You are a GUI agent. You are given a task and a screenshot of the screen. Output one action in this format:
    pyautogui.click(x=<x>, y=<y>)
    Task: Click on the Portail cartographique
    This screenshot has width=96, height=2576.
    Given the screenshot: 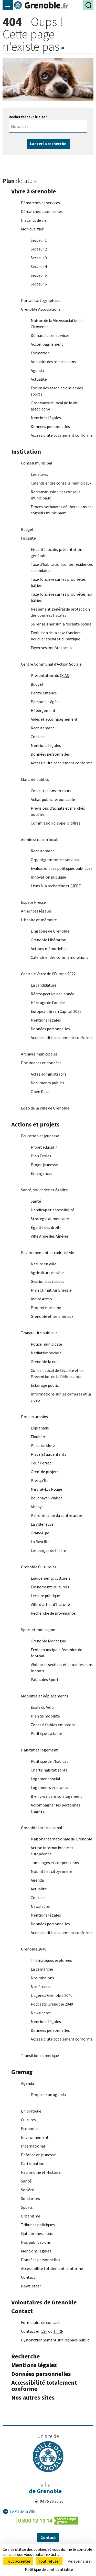 What is the action you would take?
    pyautogui.click(x=41, y=300)
    